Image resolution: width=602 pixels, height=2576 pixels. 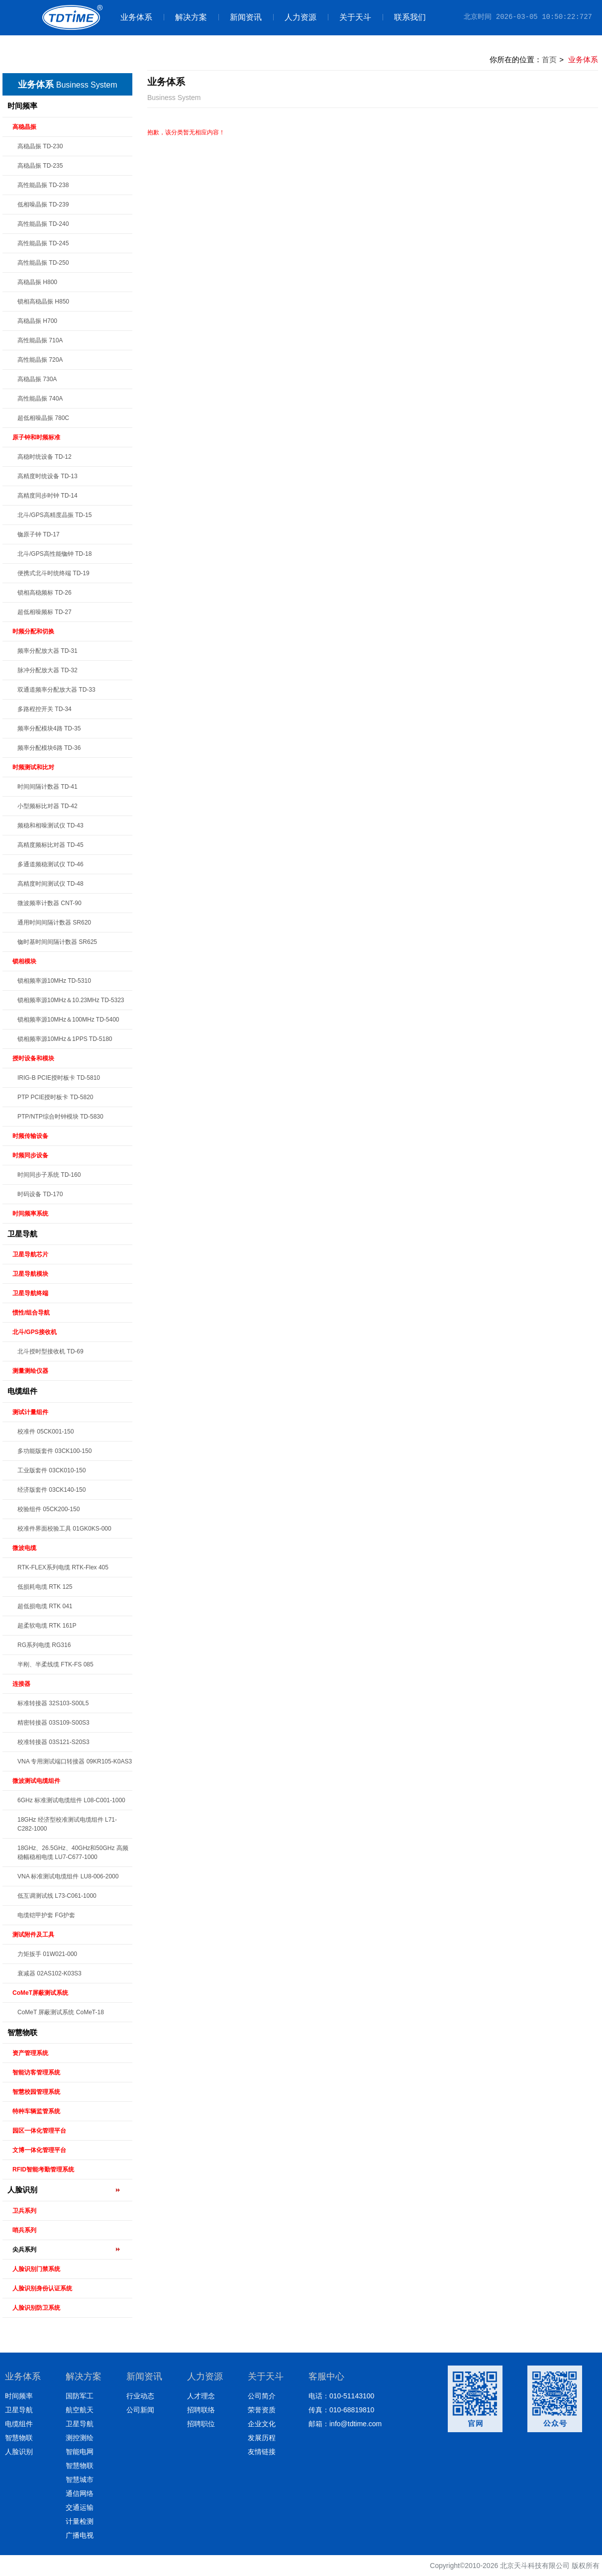 What do you see at coordinates (43, 301) in the screenshot?
I see `锁相高稳晶振 H850` at bounding box center [43, 301].